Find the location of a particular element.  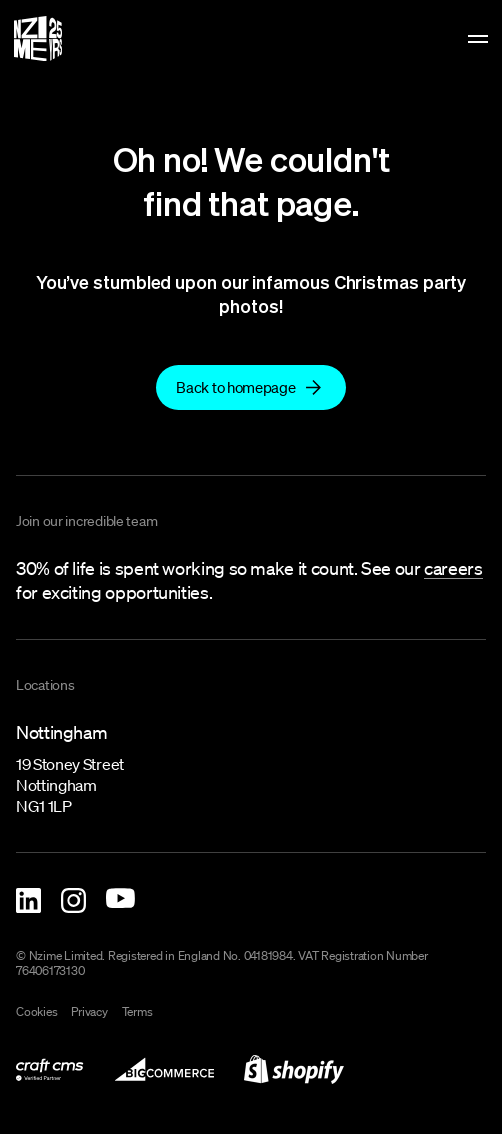

[Nzime Instagram] is located at coordinates (73, 900).